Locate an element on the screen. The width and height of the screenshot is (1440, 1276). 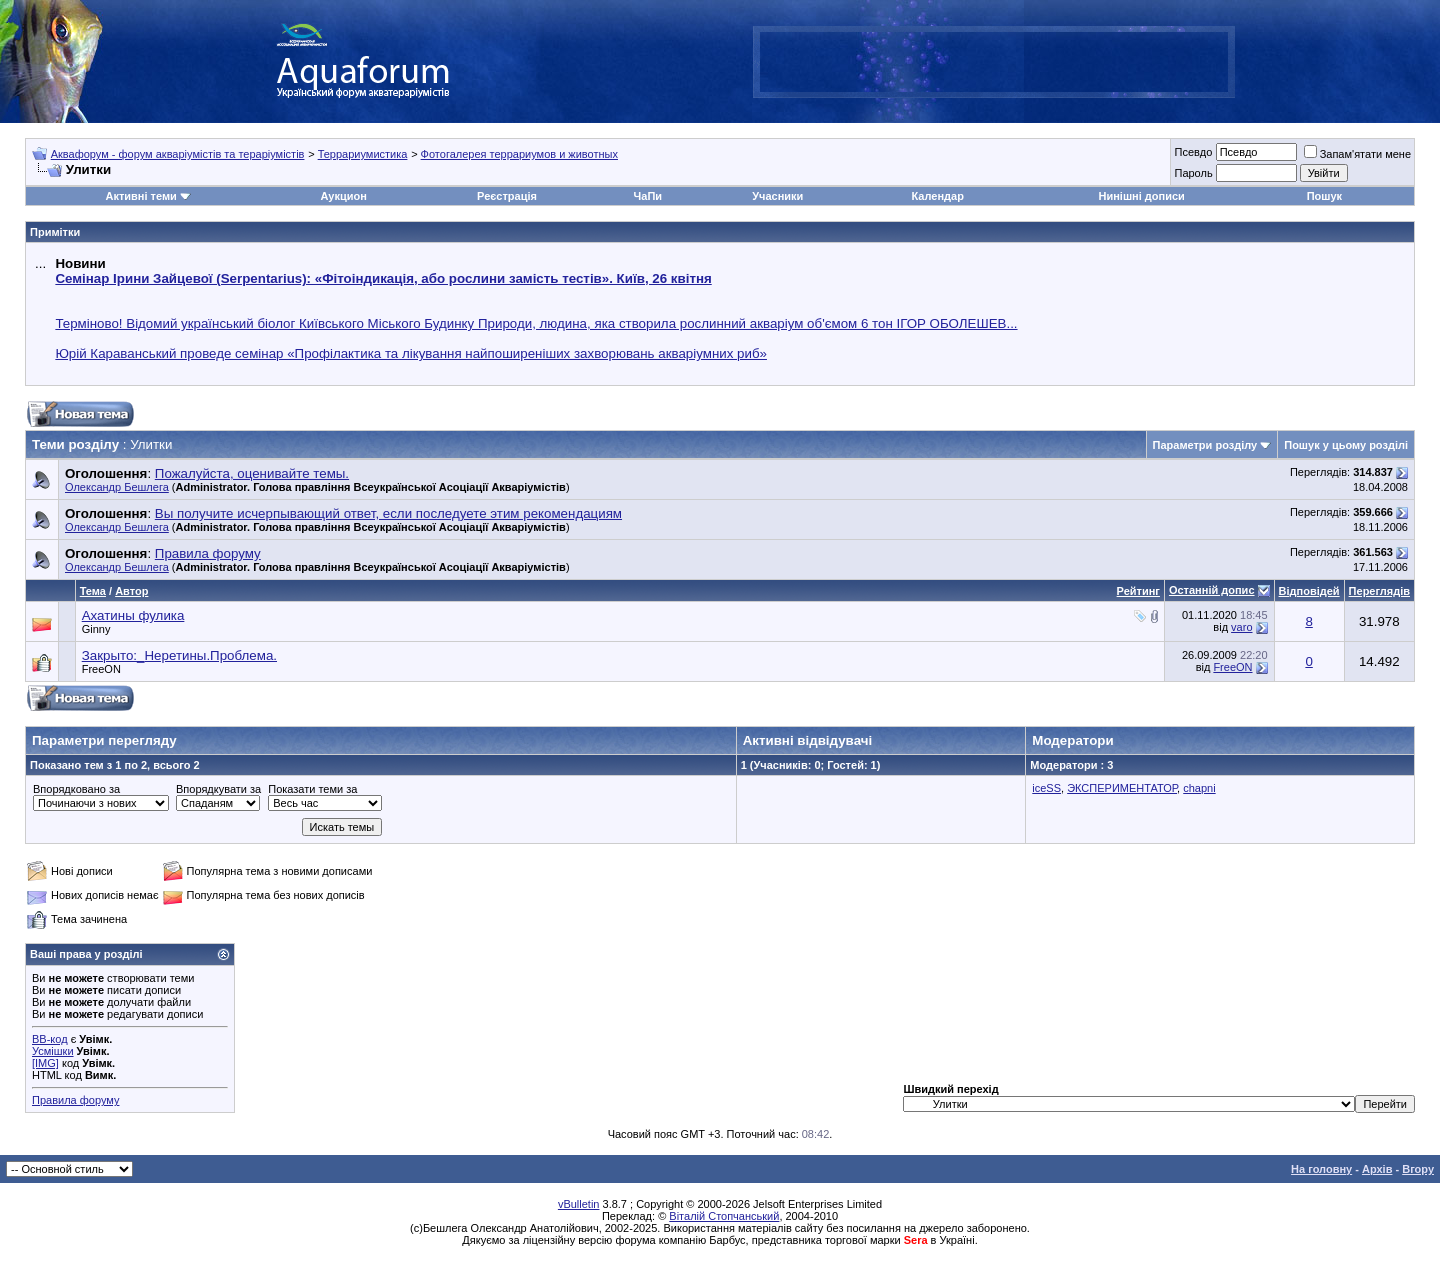
iceSS is located at coordinates (1046, 788).